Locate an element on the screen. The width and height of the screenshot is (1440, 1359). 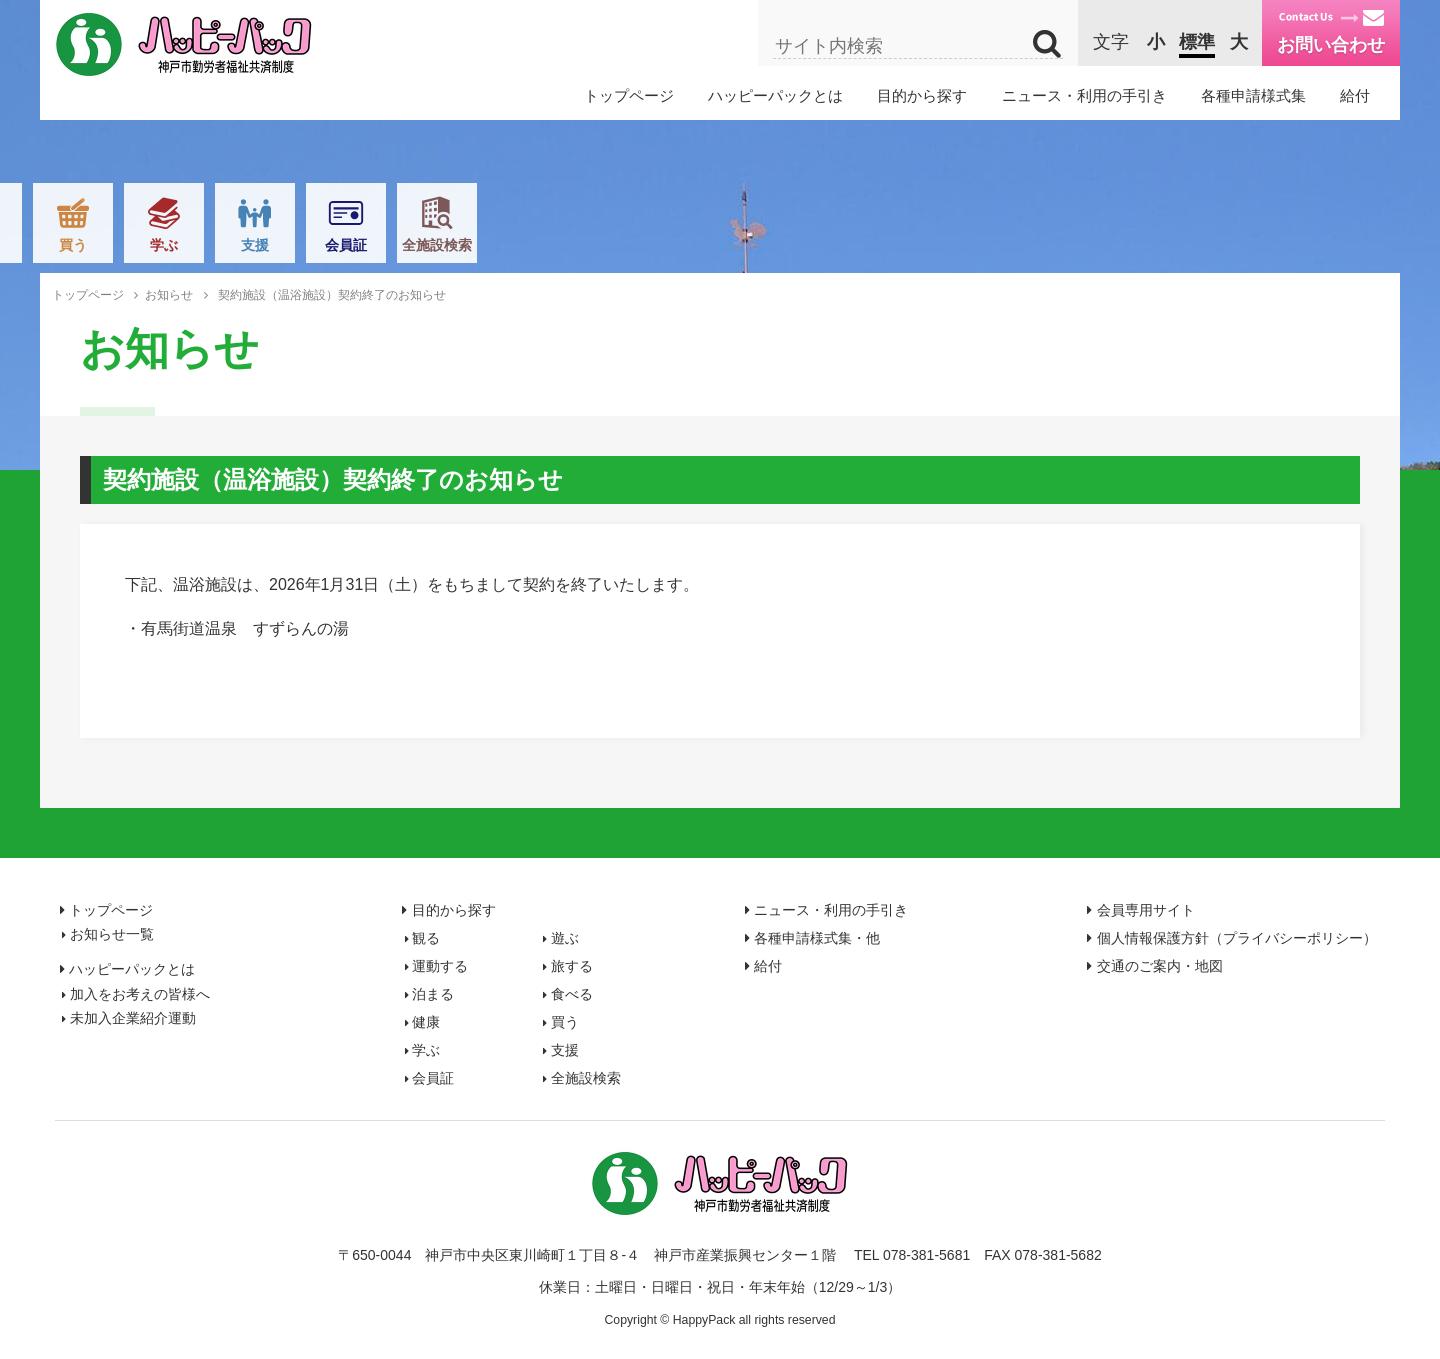
目的から探す is located at coordinates (922, 95).